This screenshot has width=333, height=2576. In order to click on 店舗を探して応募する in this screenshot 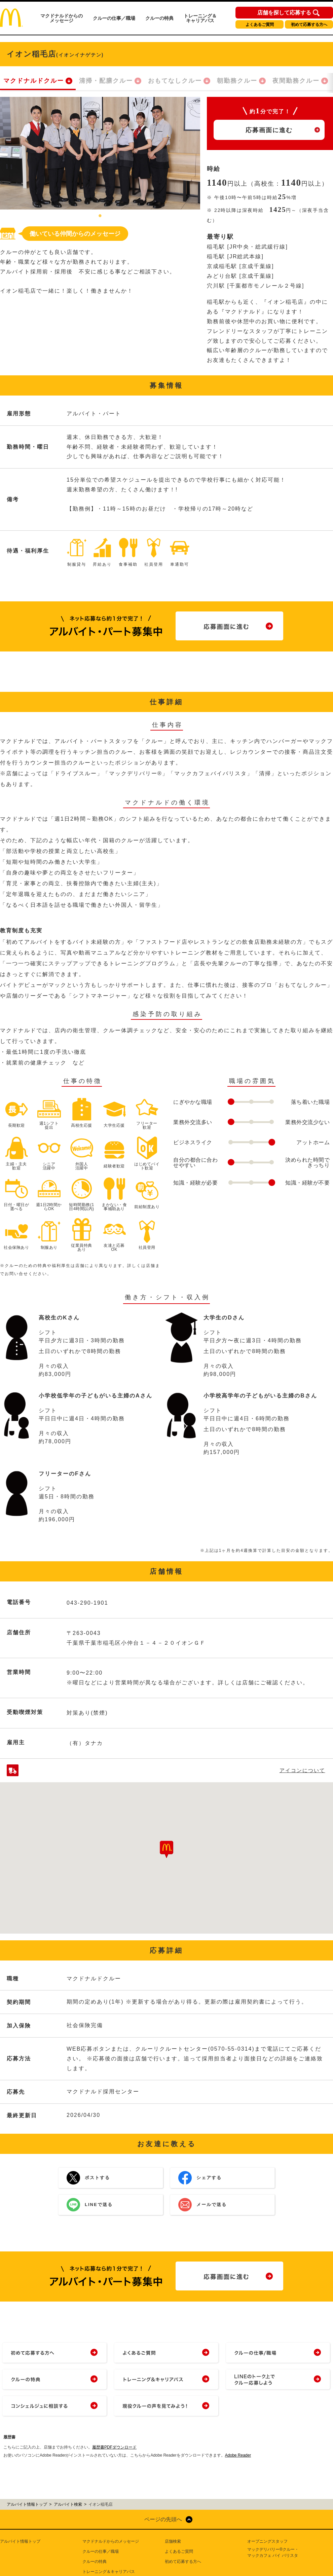, I will do `click(284, 12)`.